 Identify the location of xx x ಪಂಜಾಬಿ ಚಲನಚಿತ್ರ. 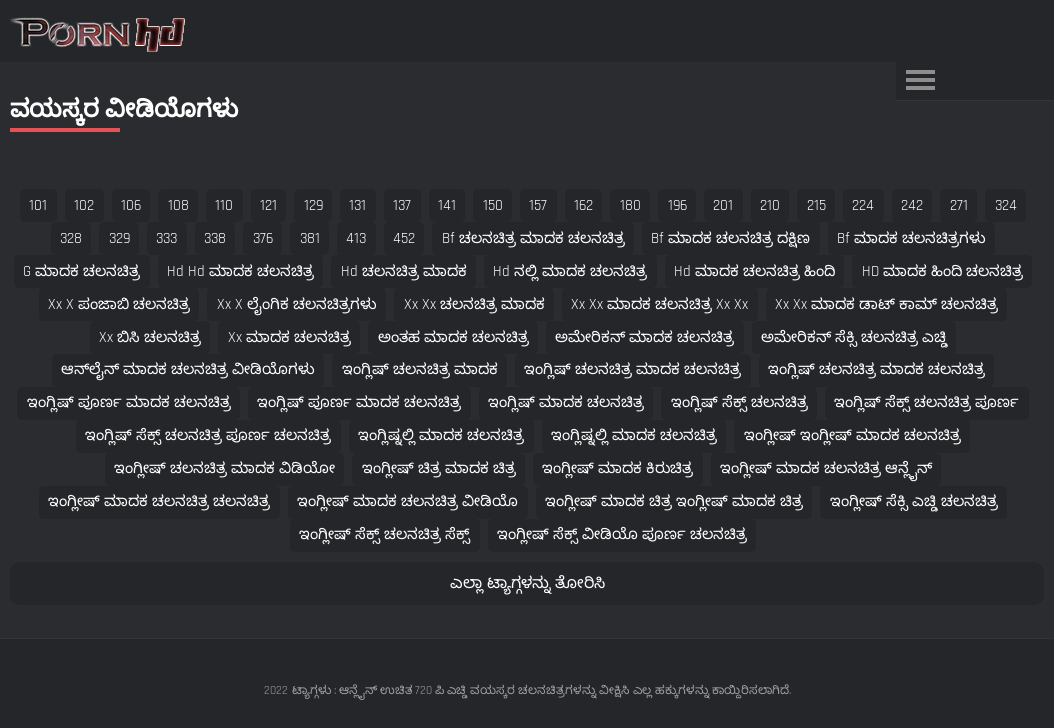
(119, 304).